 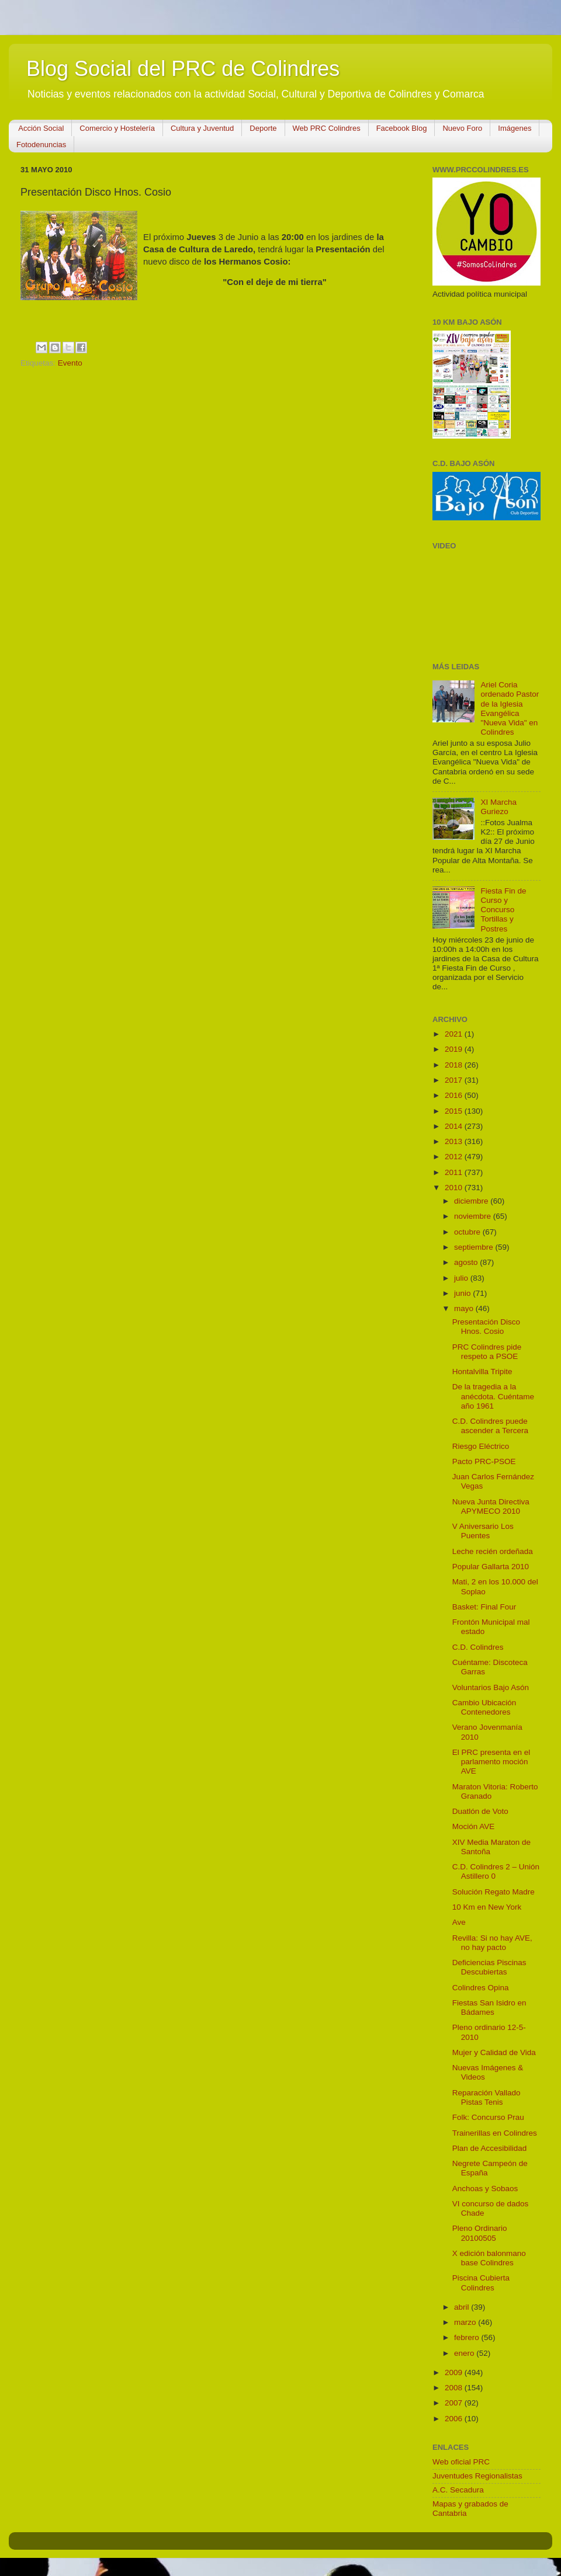 I want to click on julio, so click(x=462, y=1278).